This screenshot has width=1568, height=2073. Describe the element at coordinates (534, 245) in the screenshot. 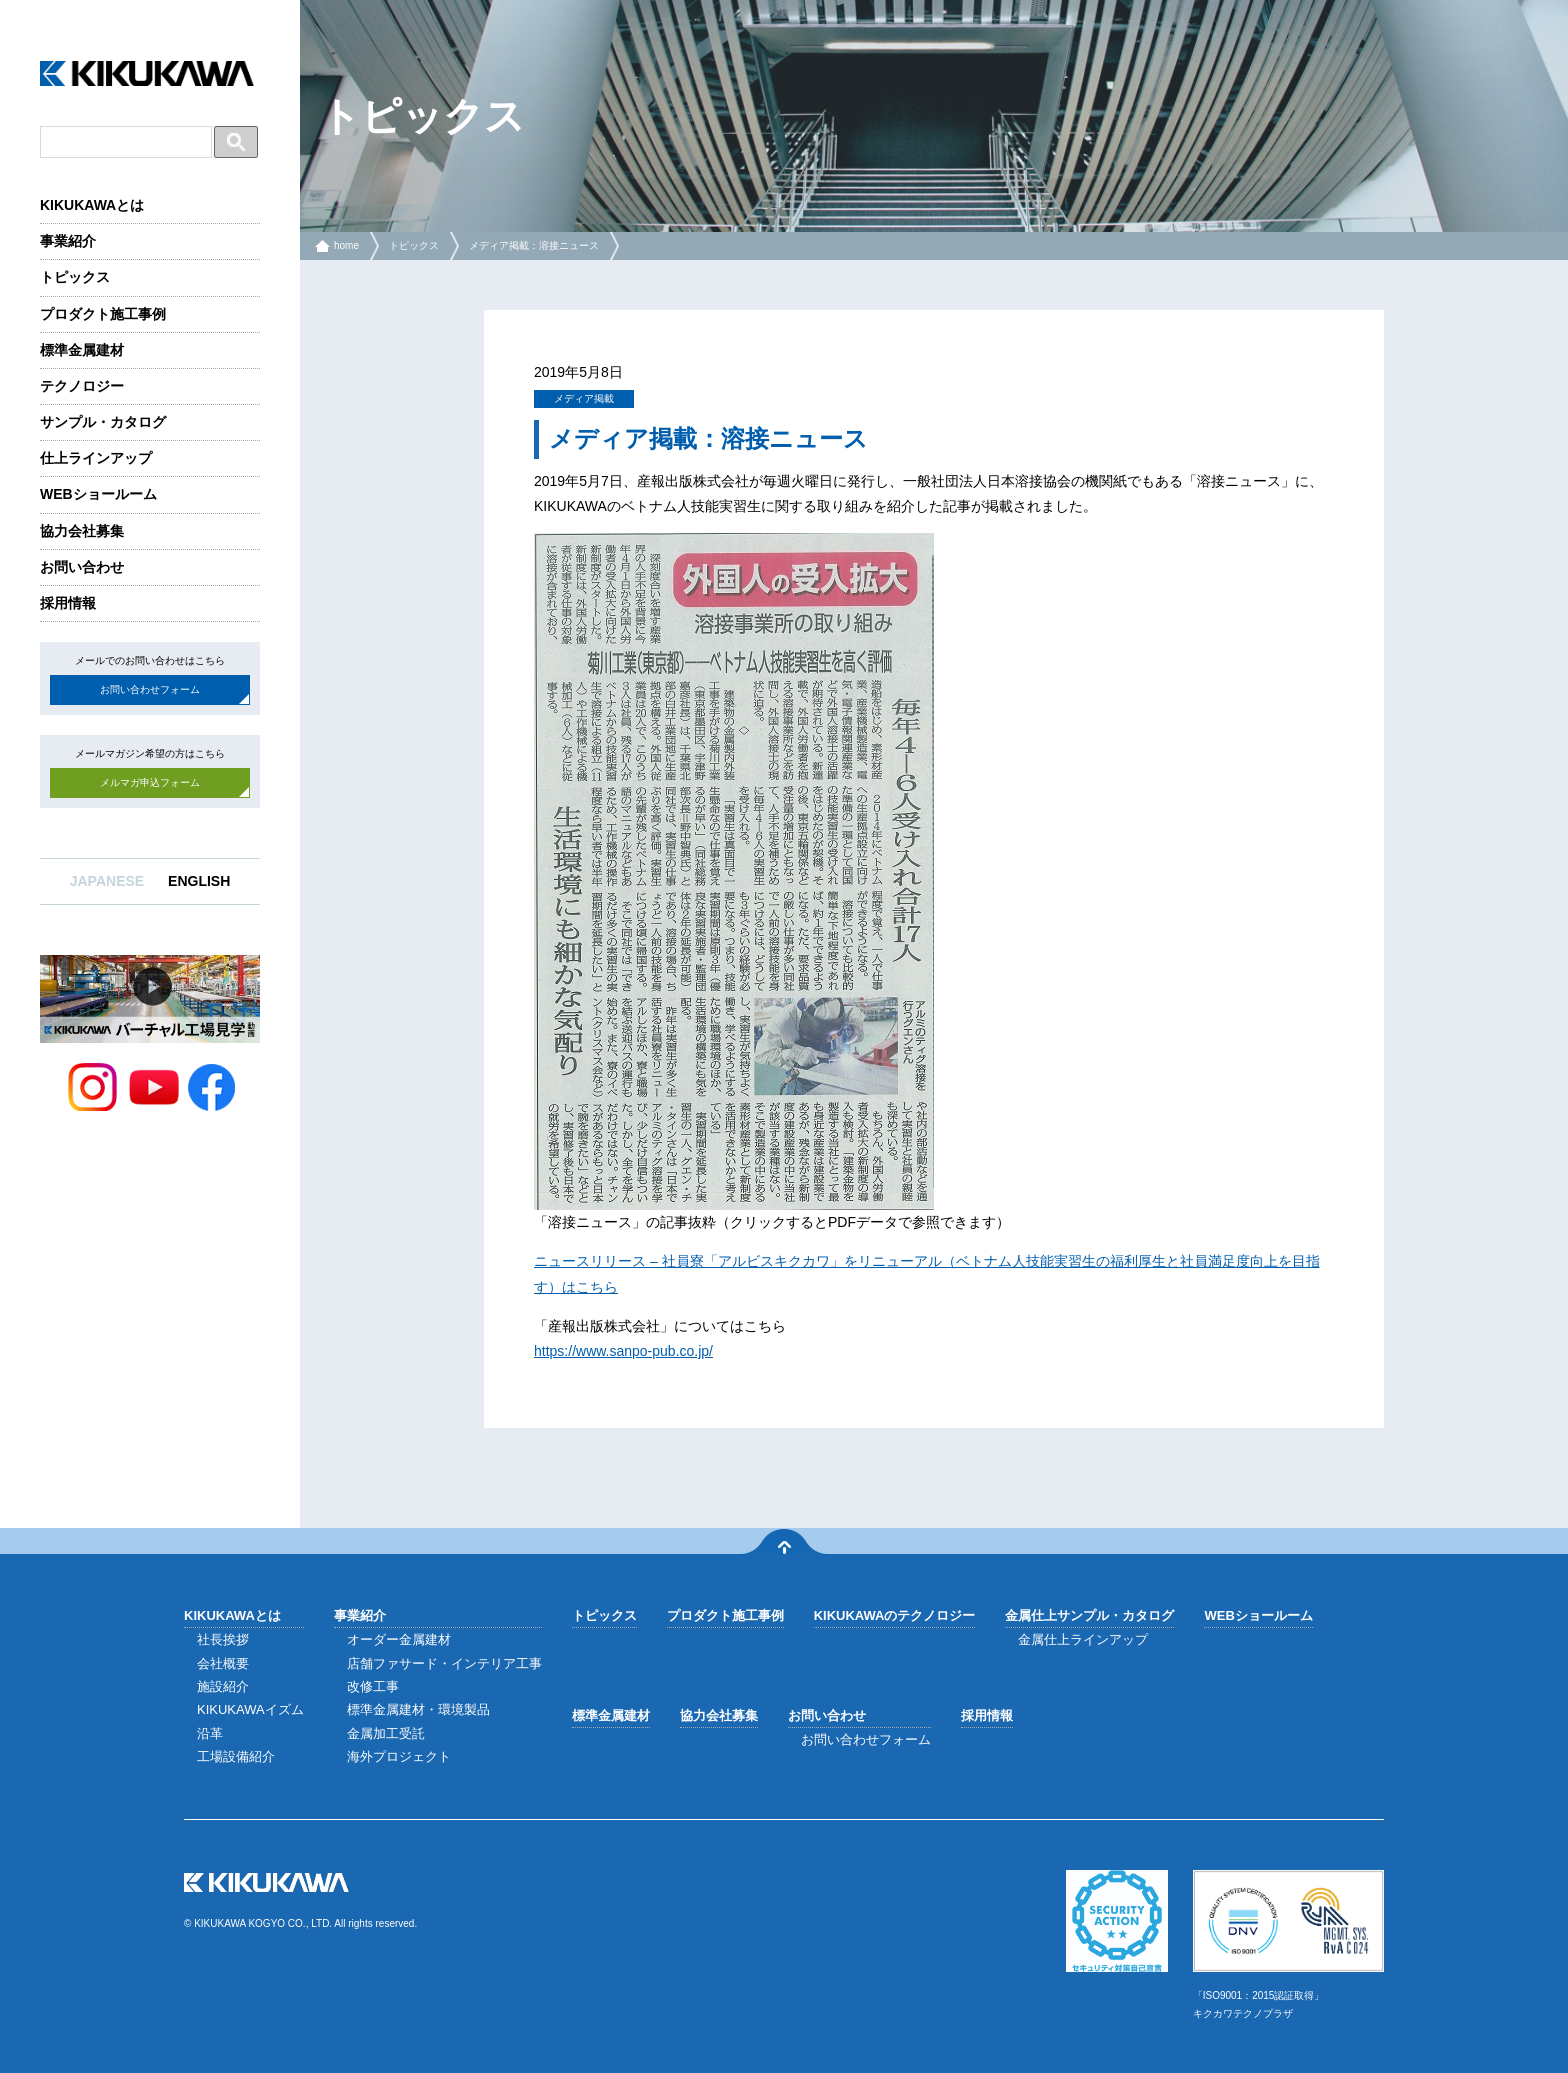

I see `メディア掲載：溶接ニュース` at that location.